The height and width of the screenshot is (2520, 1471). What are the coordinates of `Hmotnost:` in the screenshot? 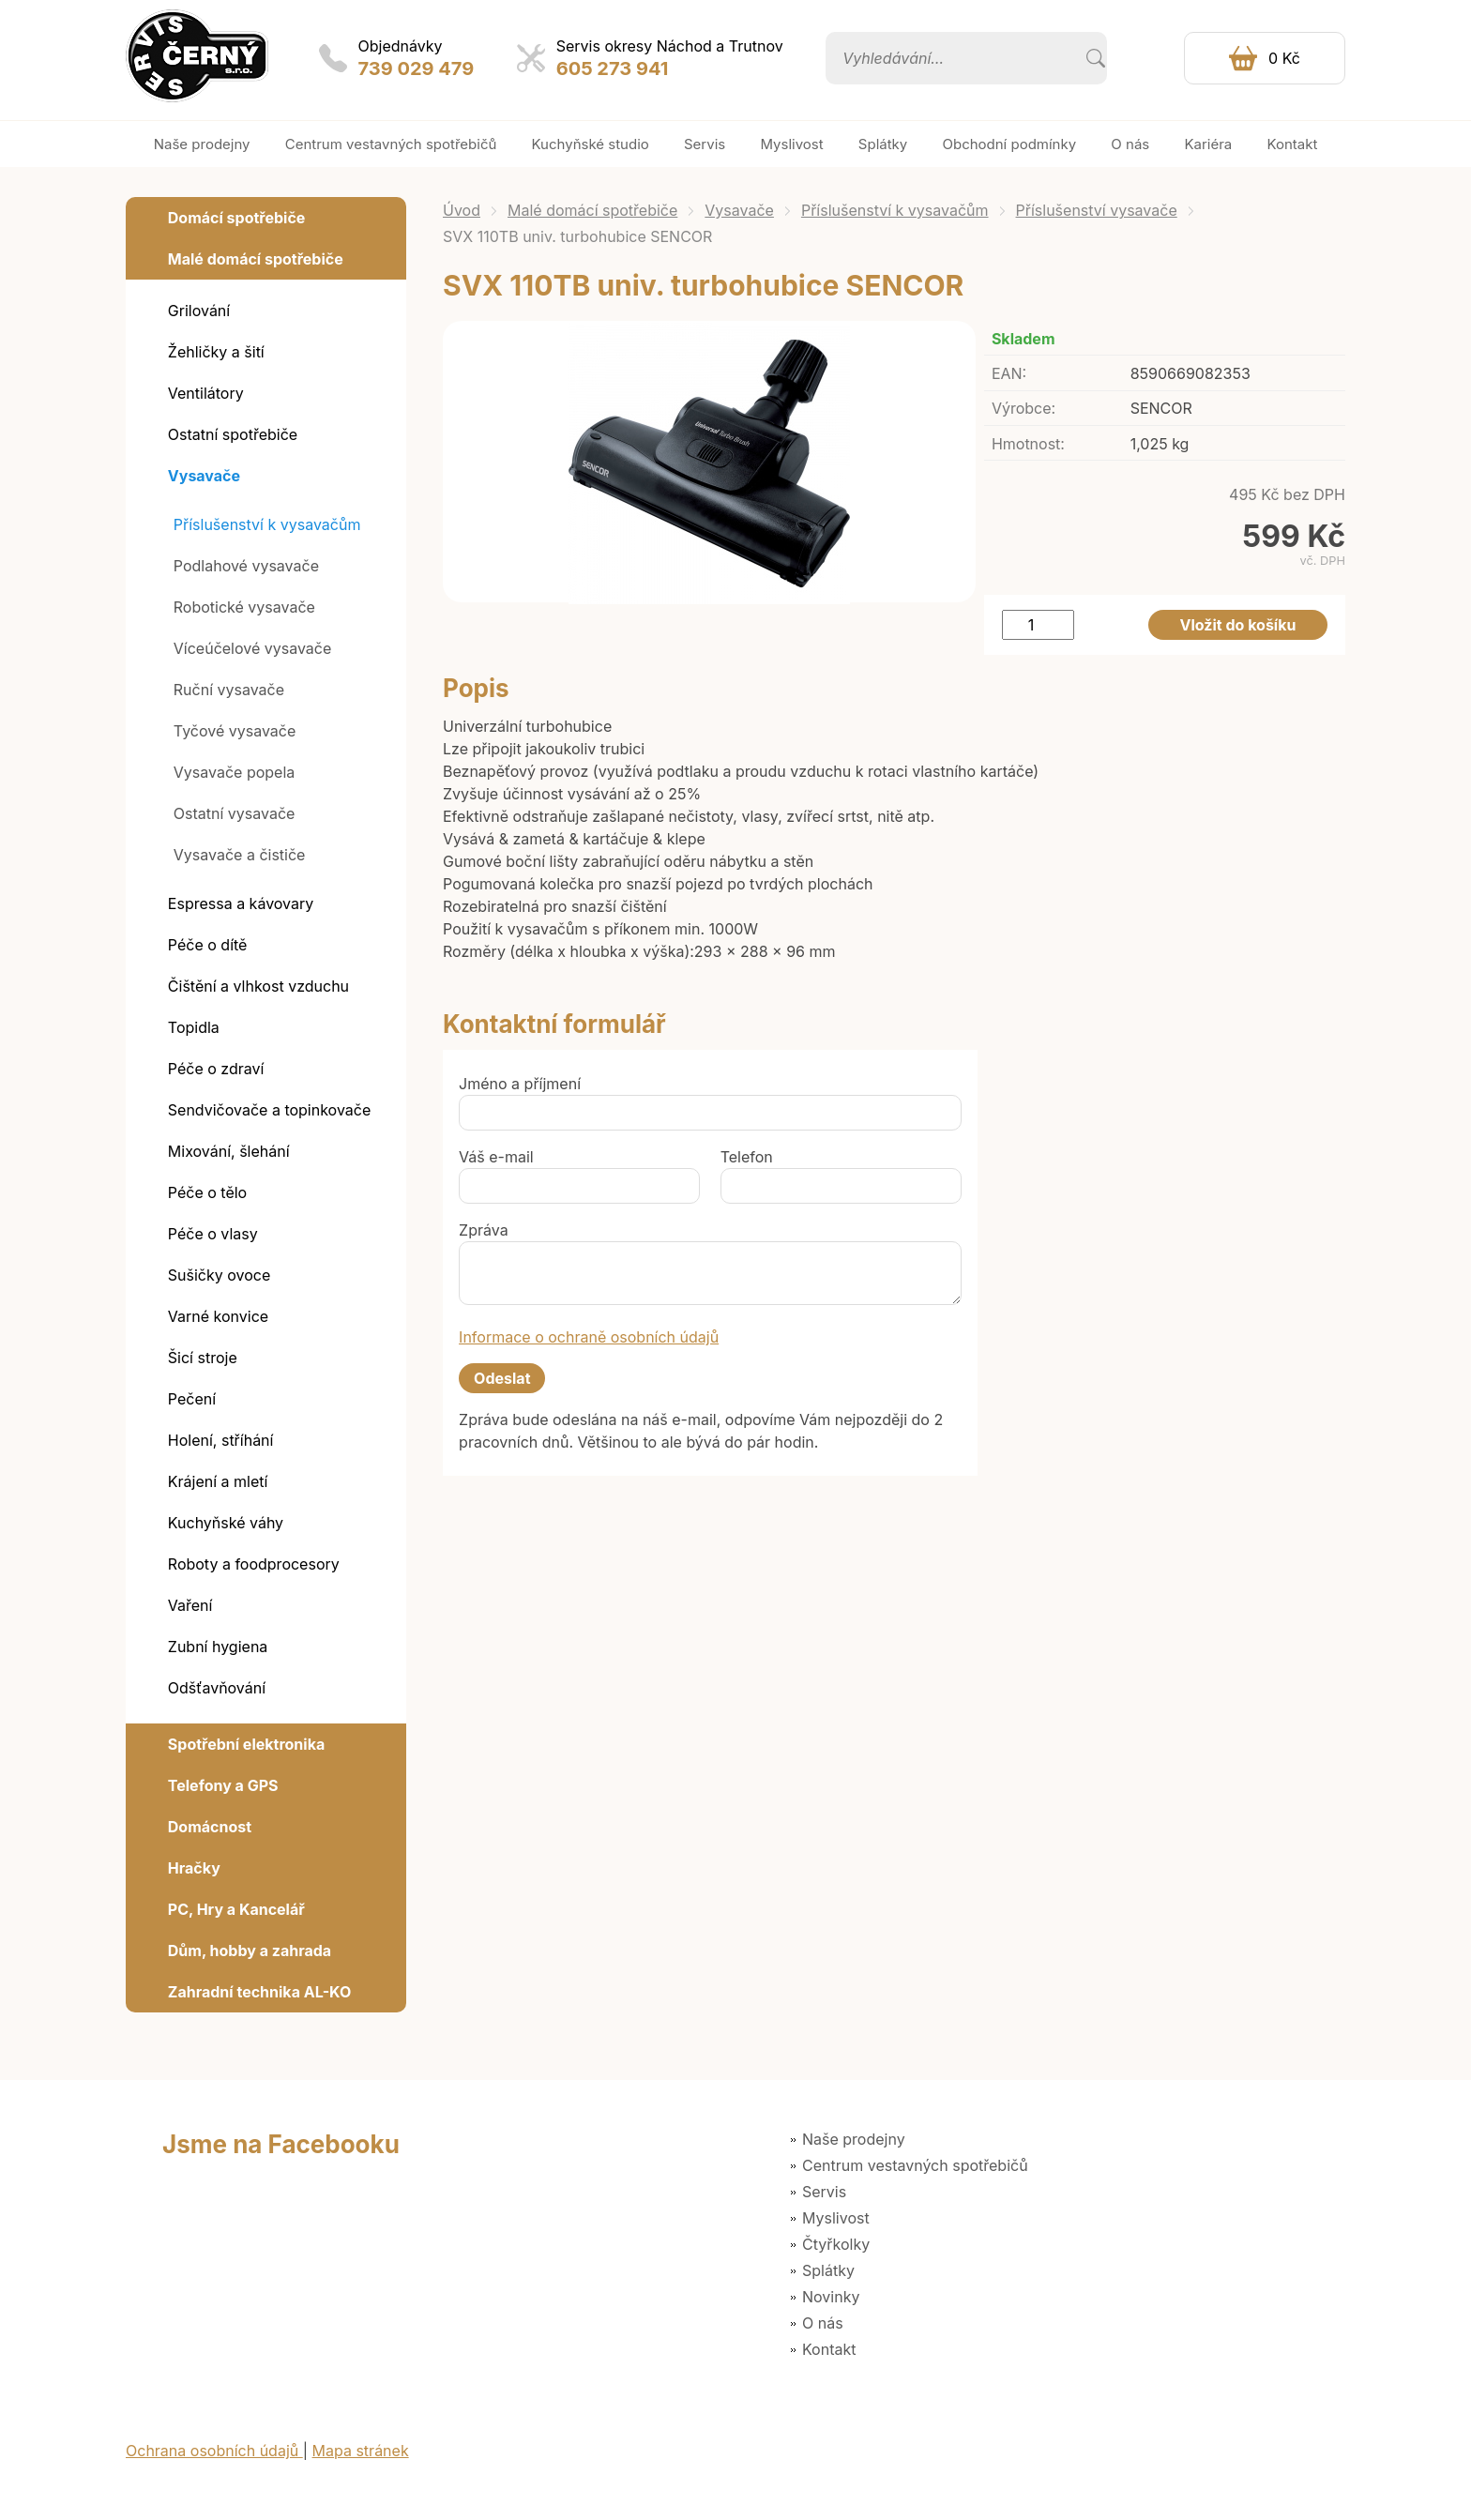 It's located at (1028, 443).